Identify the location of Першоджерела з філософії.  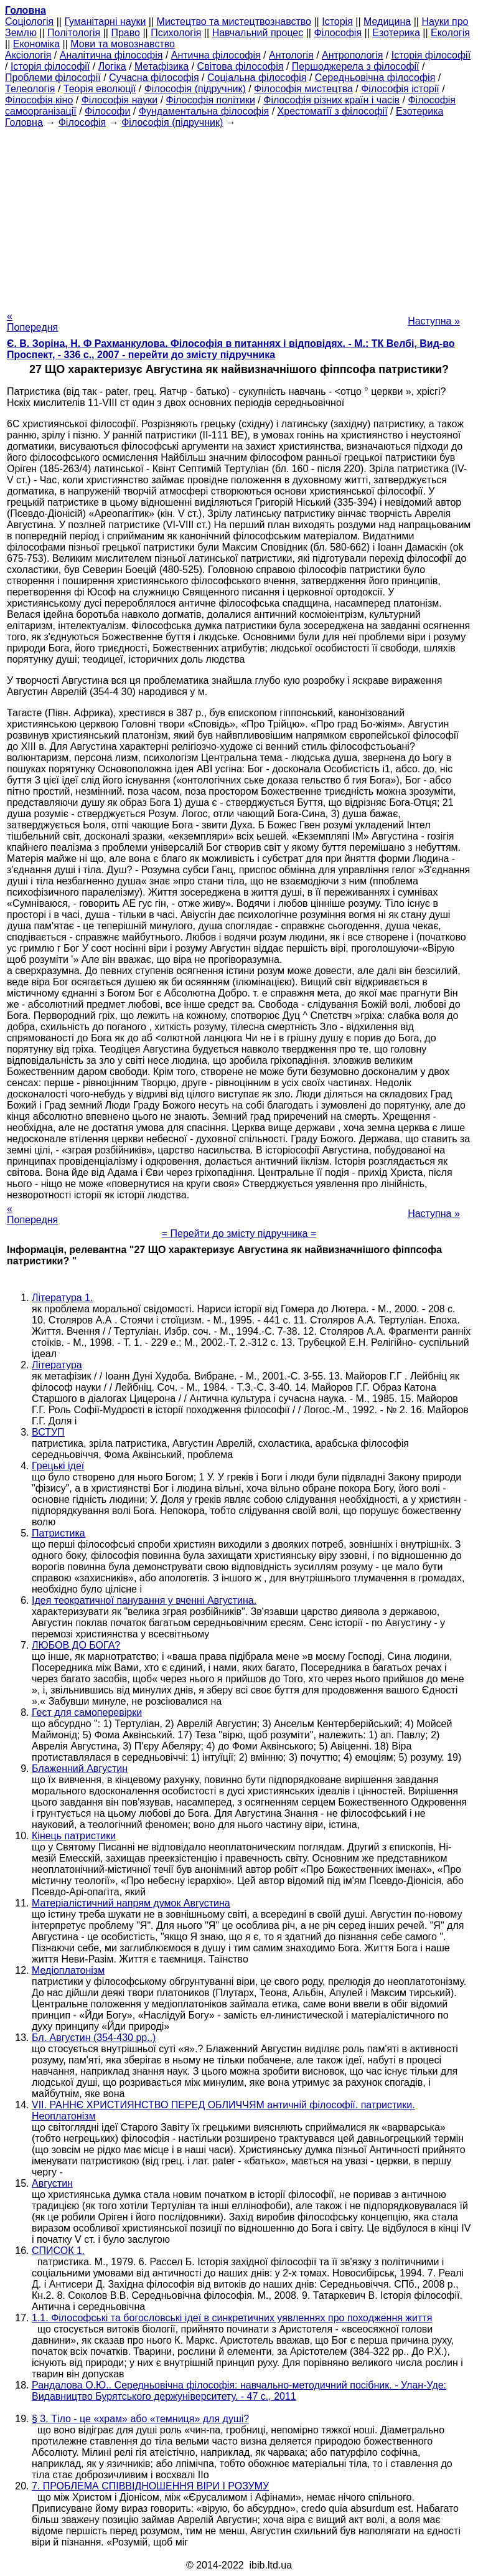
(355, 66).